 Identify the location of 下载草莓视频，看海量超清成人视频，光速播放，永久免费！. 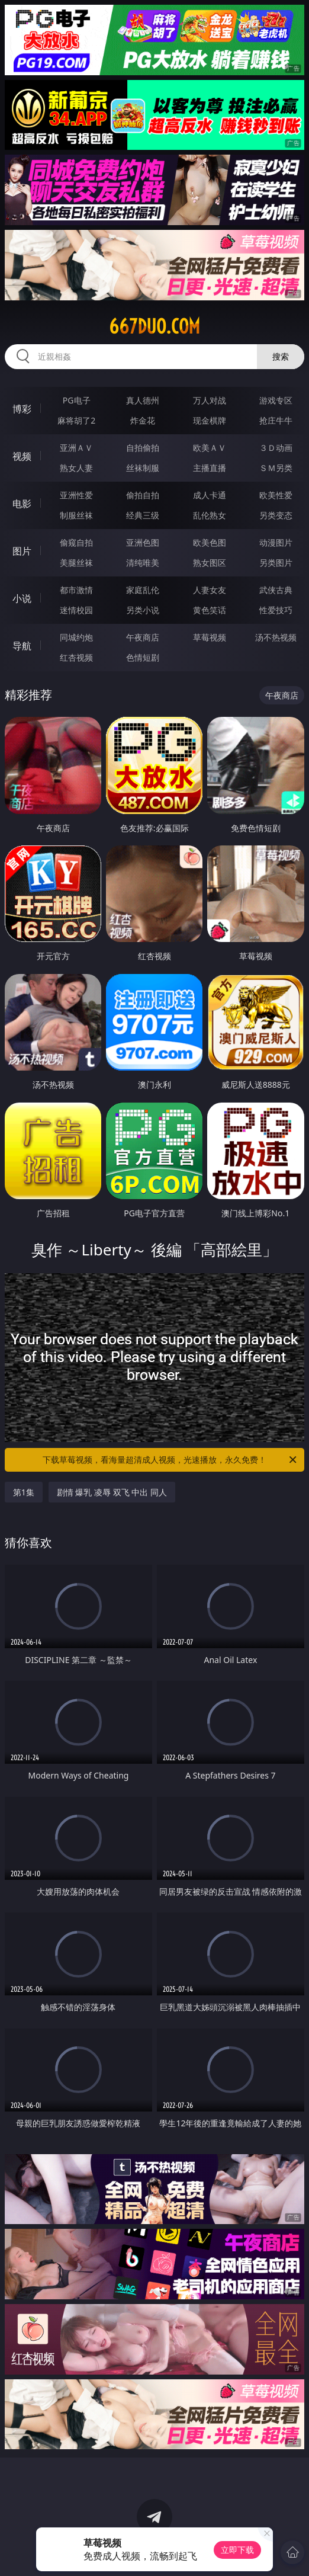
(170, 1460).